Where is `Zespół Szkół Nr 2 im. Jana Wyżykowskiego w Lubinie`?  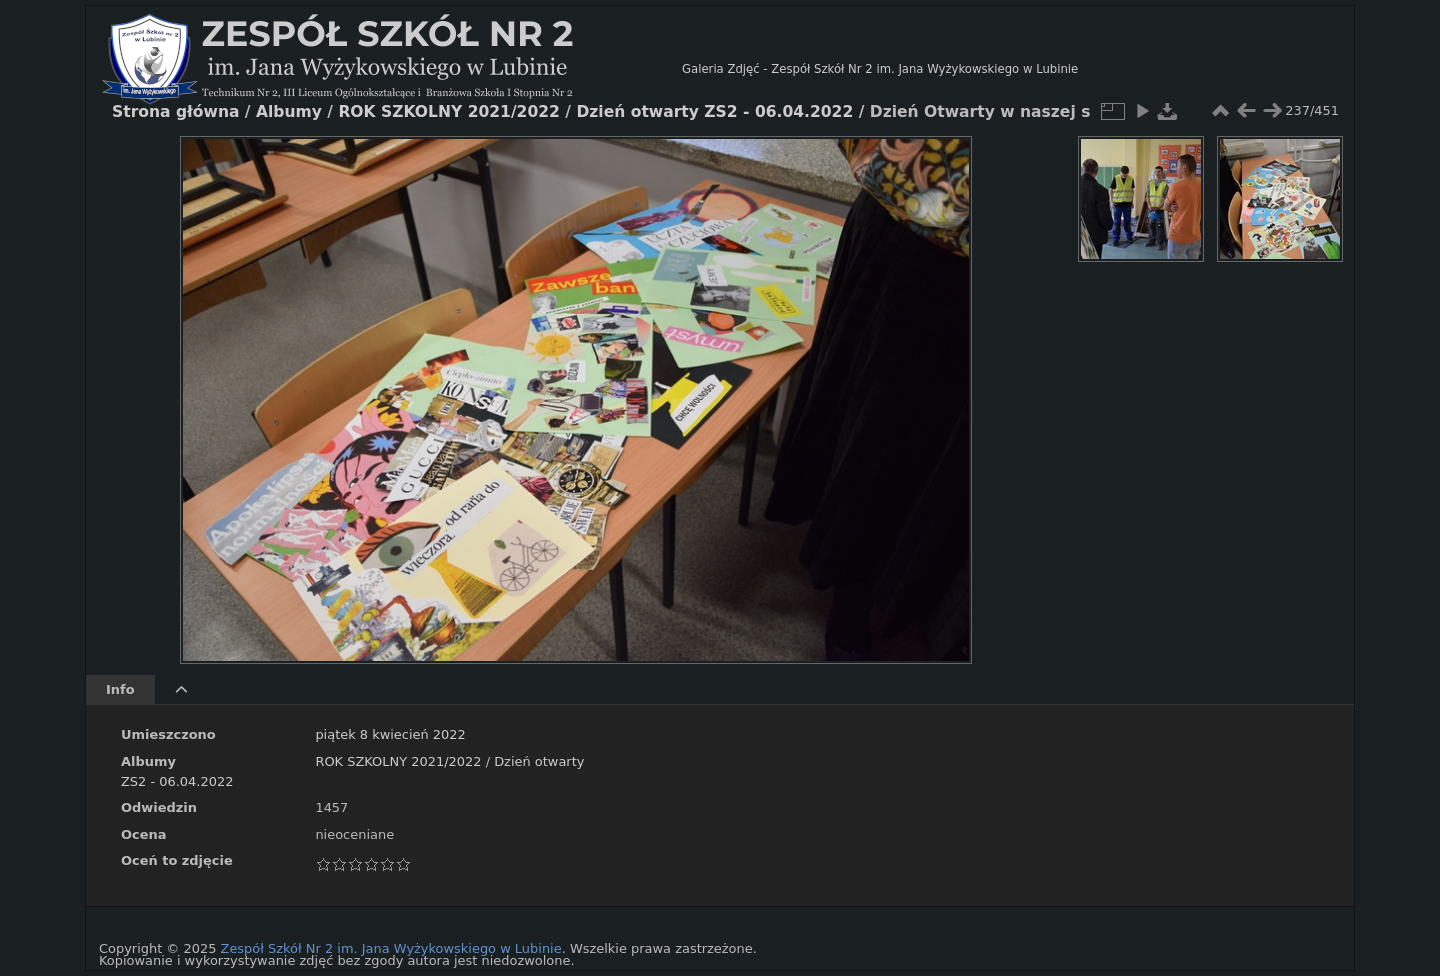
Zespół Szkół Nr 2 im. Jana Wyżykowskiego w Lubinie is located at coordinates (391, 948).